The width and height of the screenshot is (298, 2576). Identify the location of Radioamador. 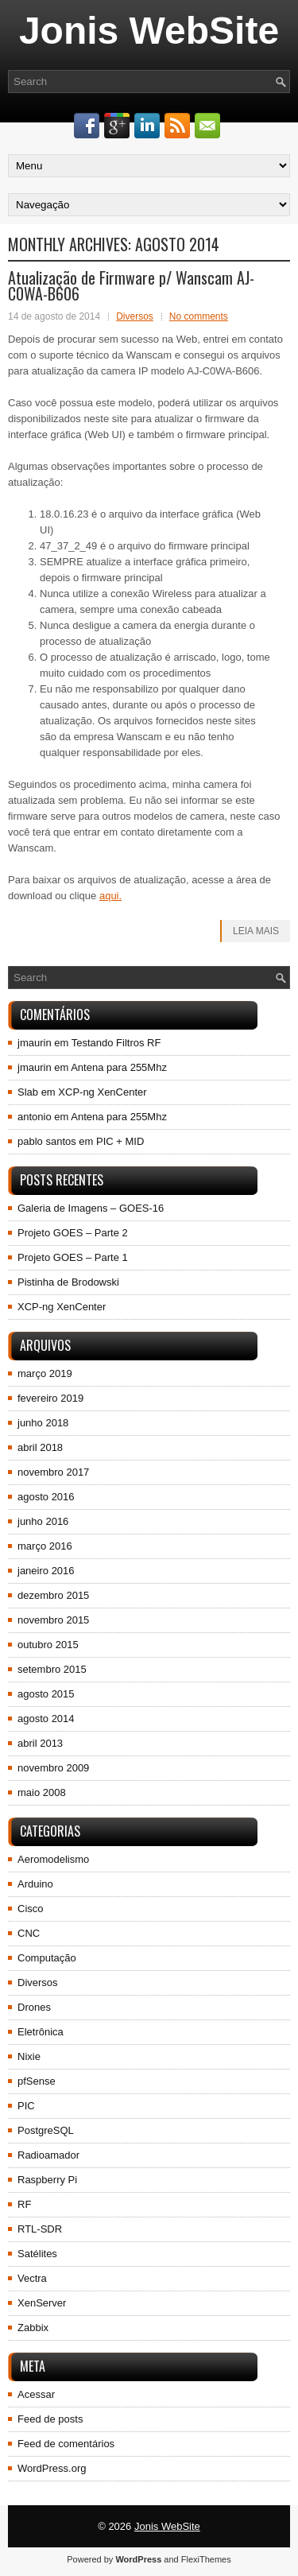
(48, 2155).